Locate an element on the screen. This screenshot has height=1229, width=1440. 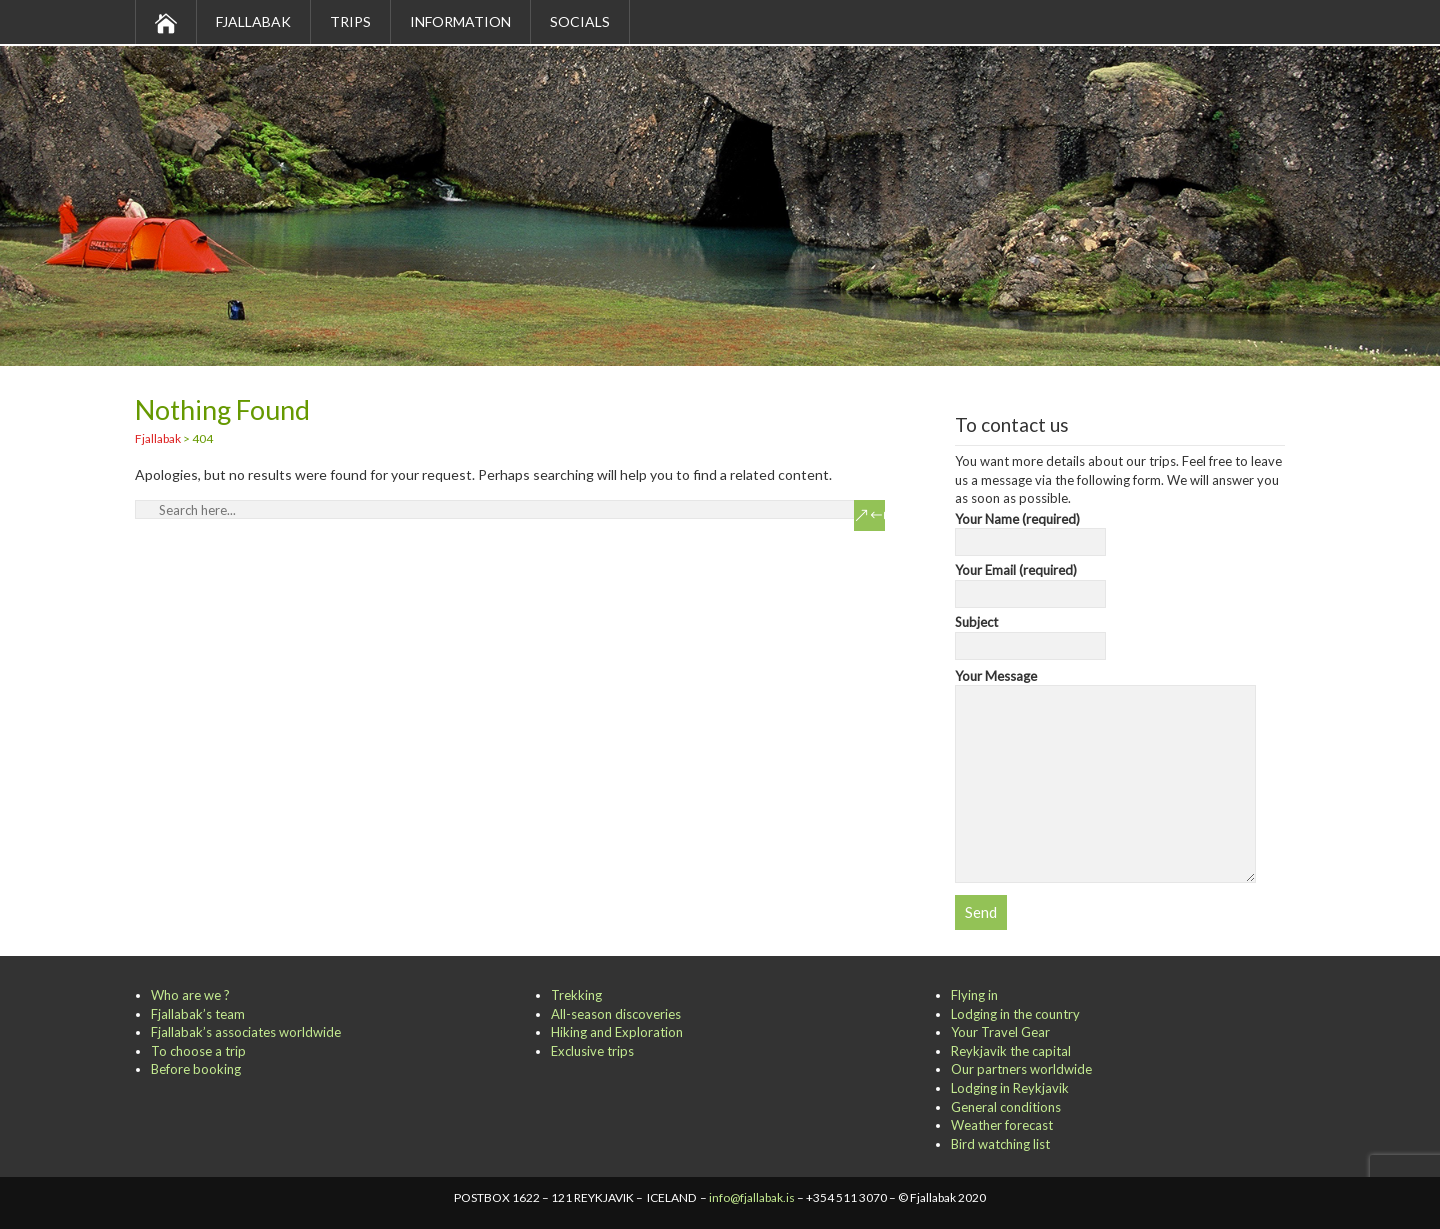
Fjallabak’s associates worldwide is located at coordinates (246, 1032).